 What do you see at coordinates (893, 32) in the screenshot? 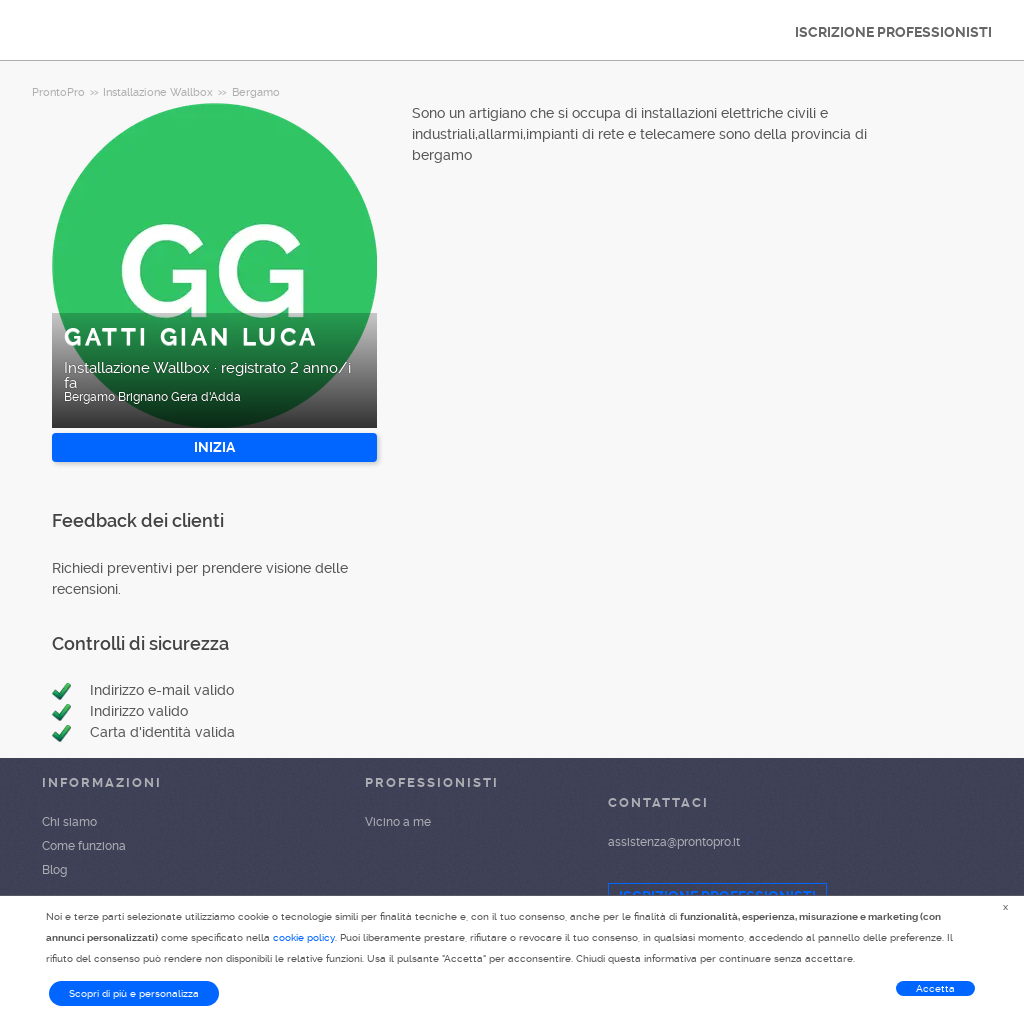
I see `ISCRIZIONE PROFESSIONISTI` at bounding box center [893, 32].